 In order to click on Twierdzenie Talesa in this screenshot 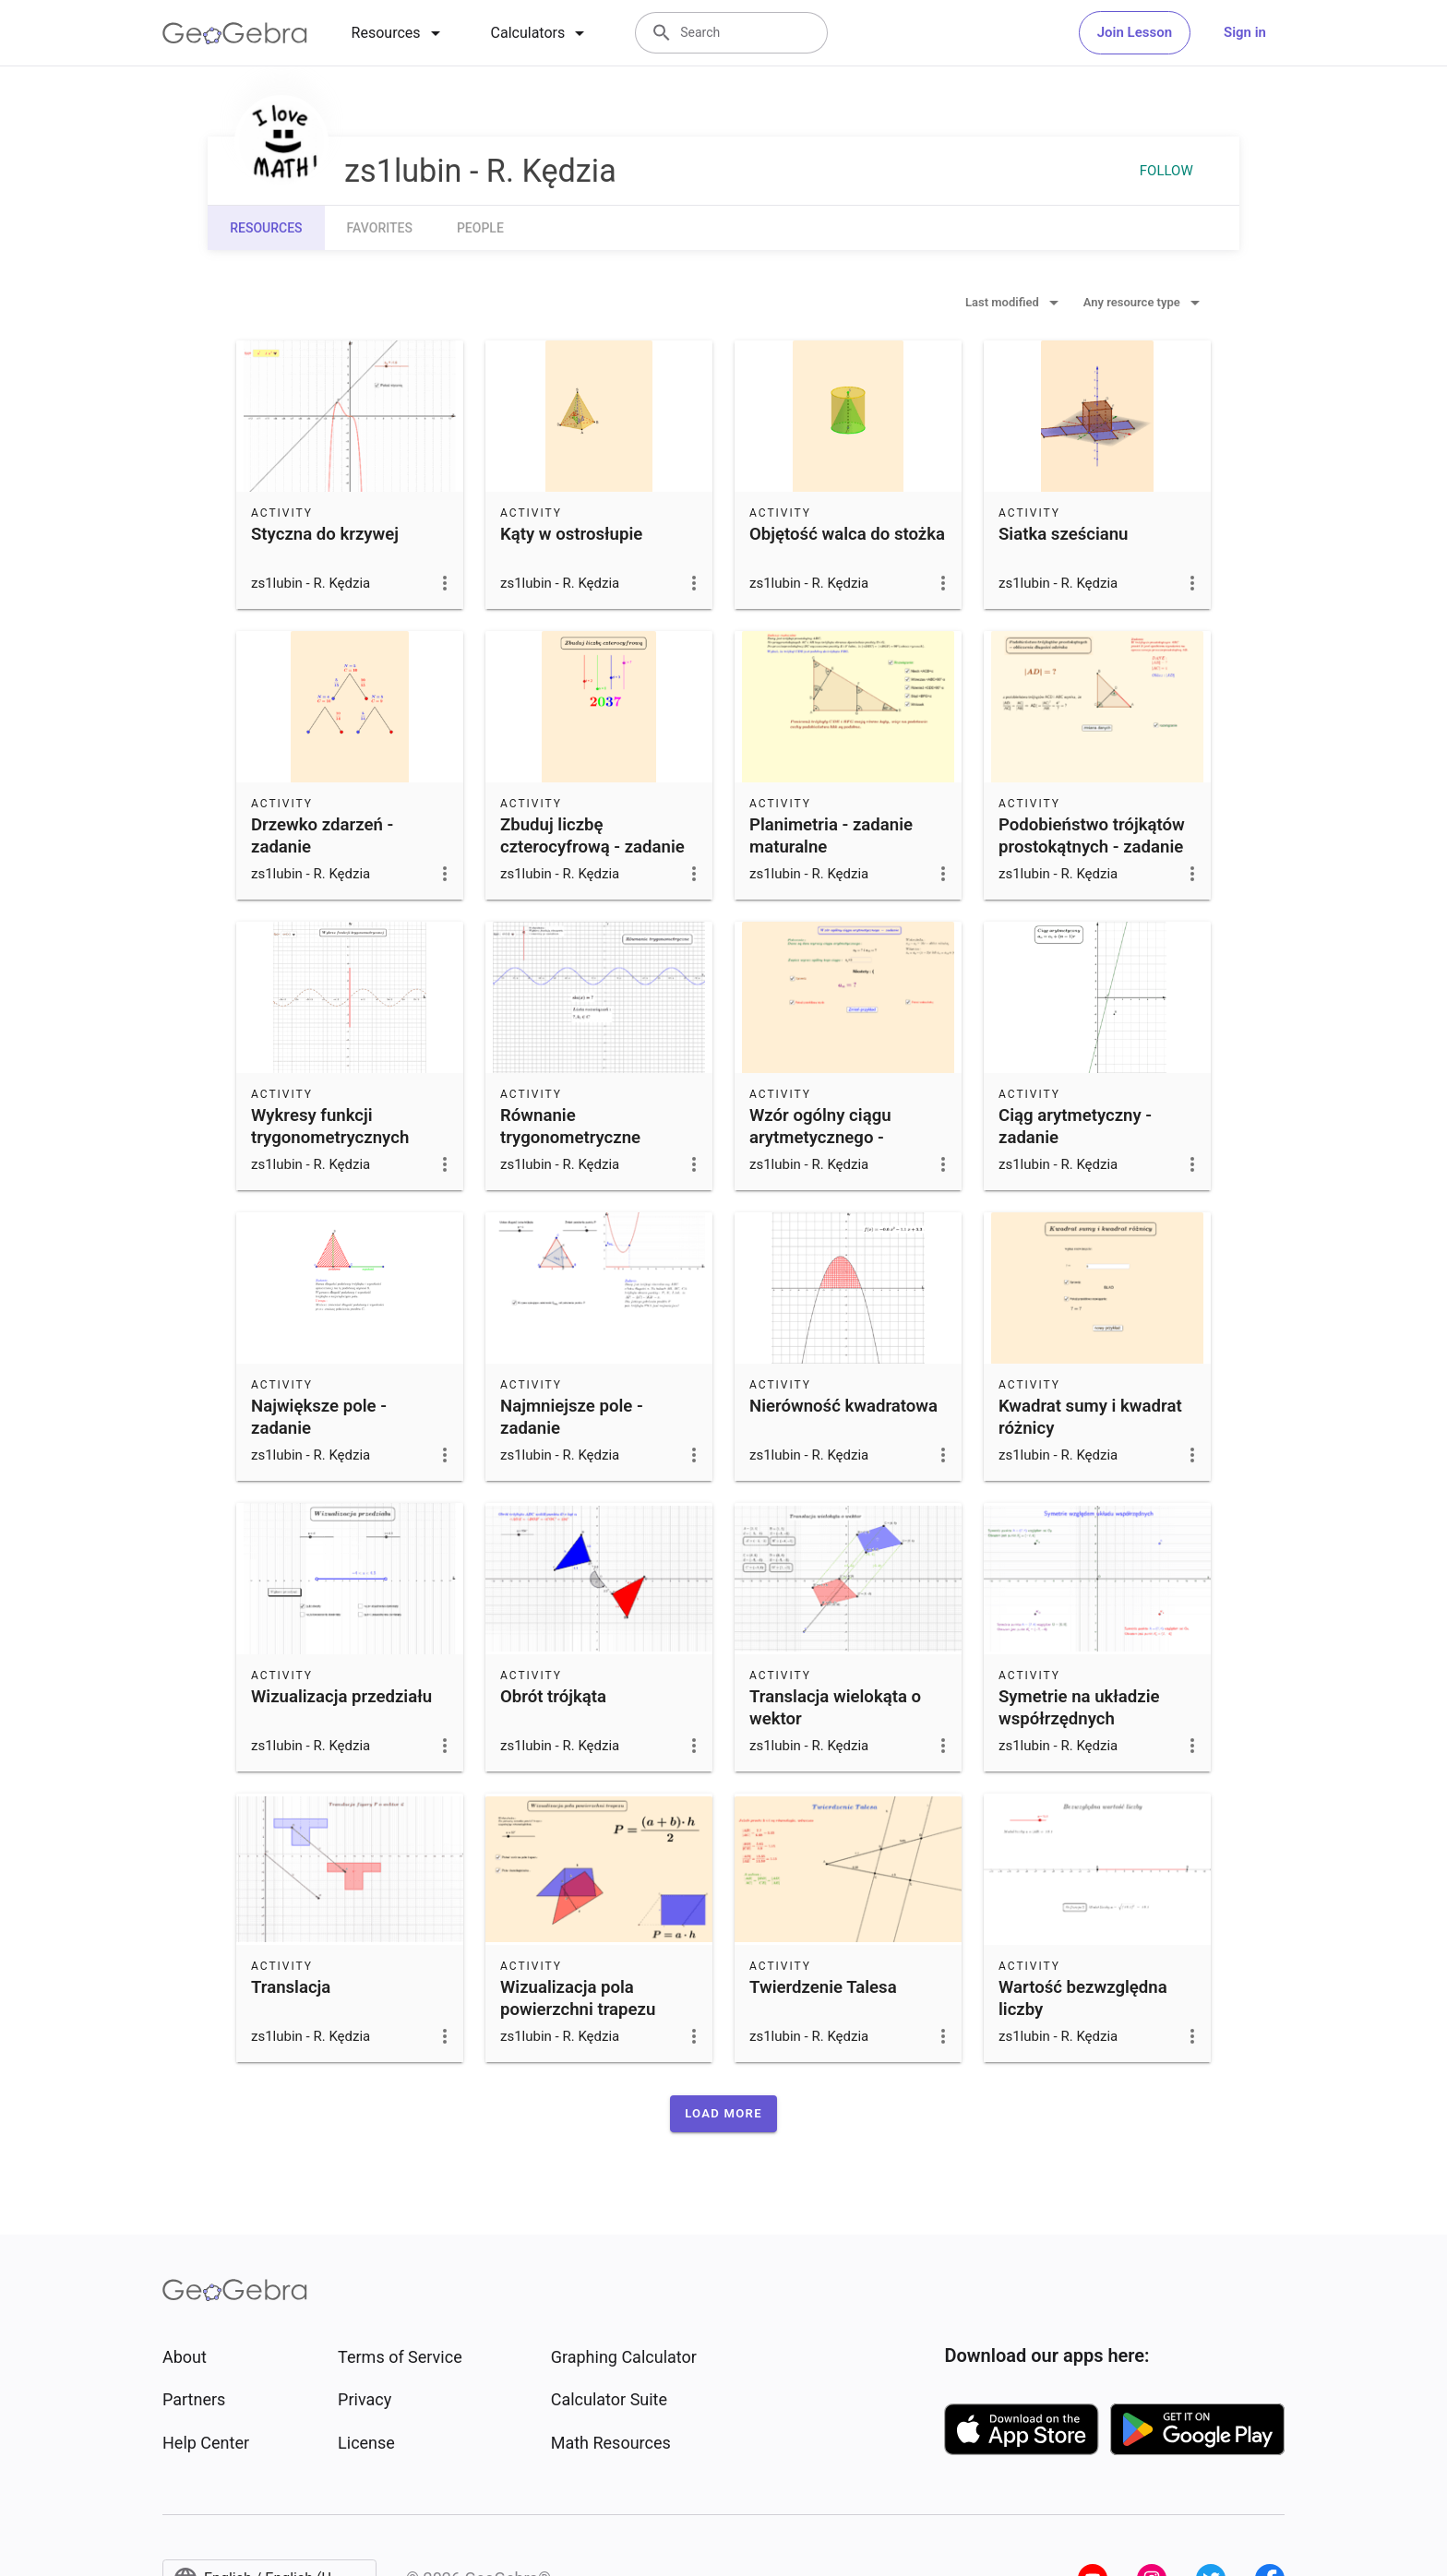, I will do `click(823, 1987)`.